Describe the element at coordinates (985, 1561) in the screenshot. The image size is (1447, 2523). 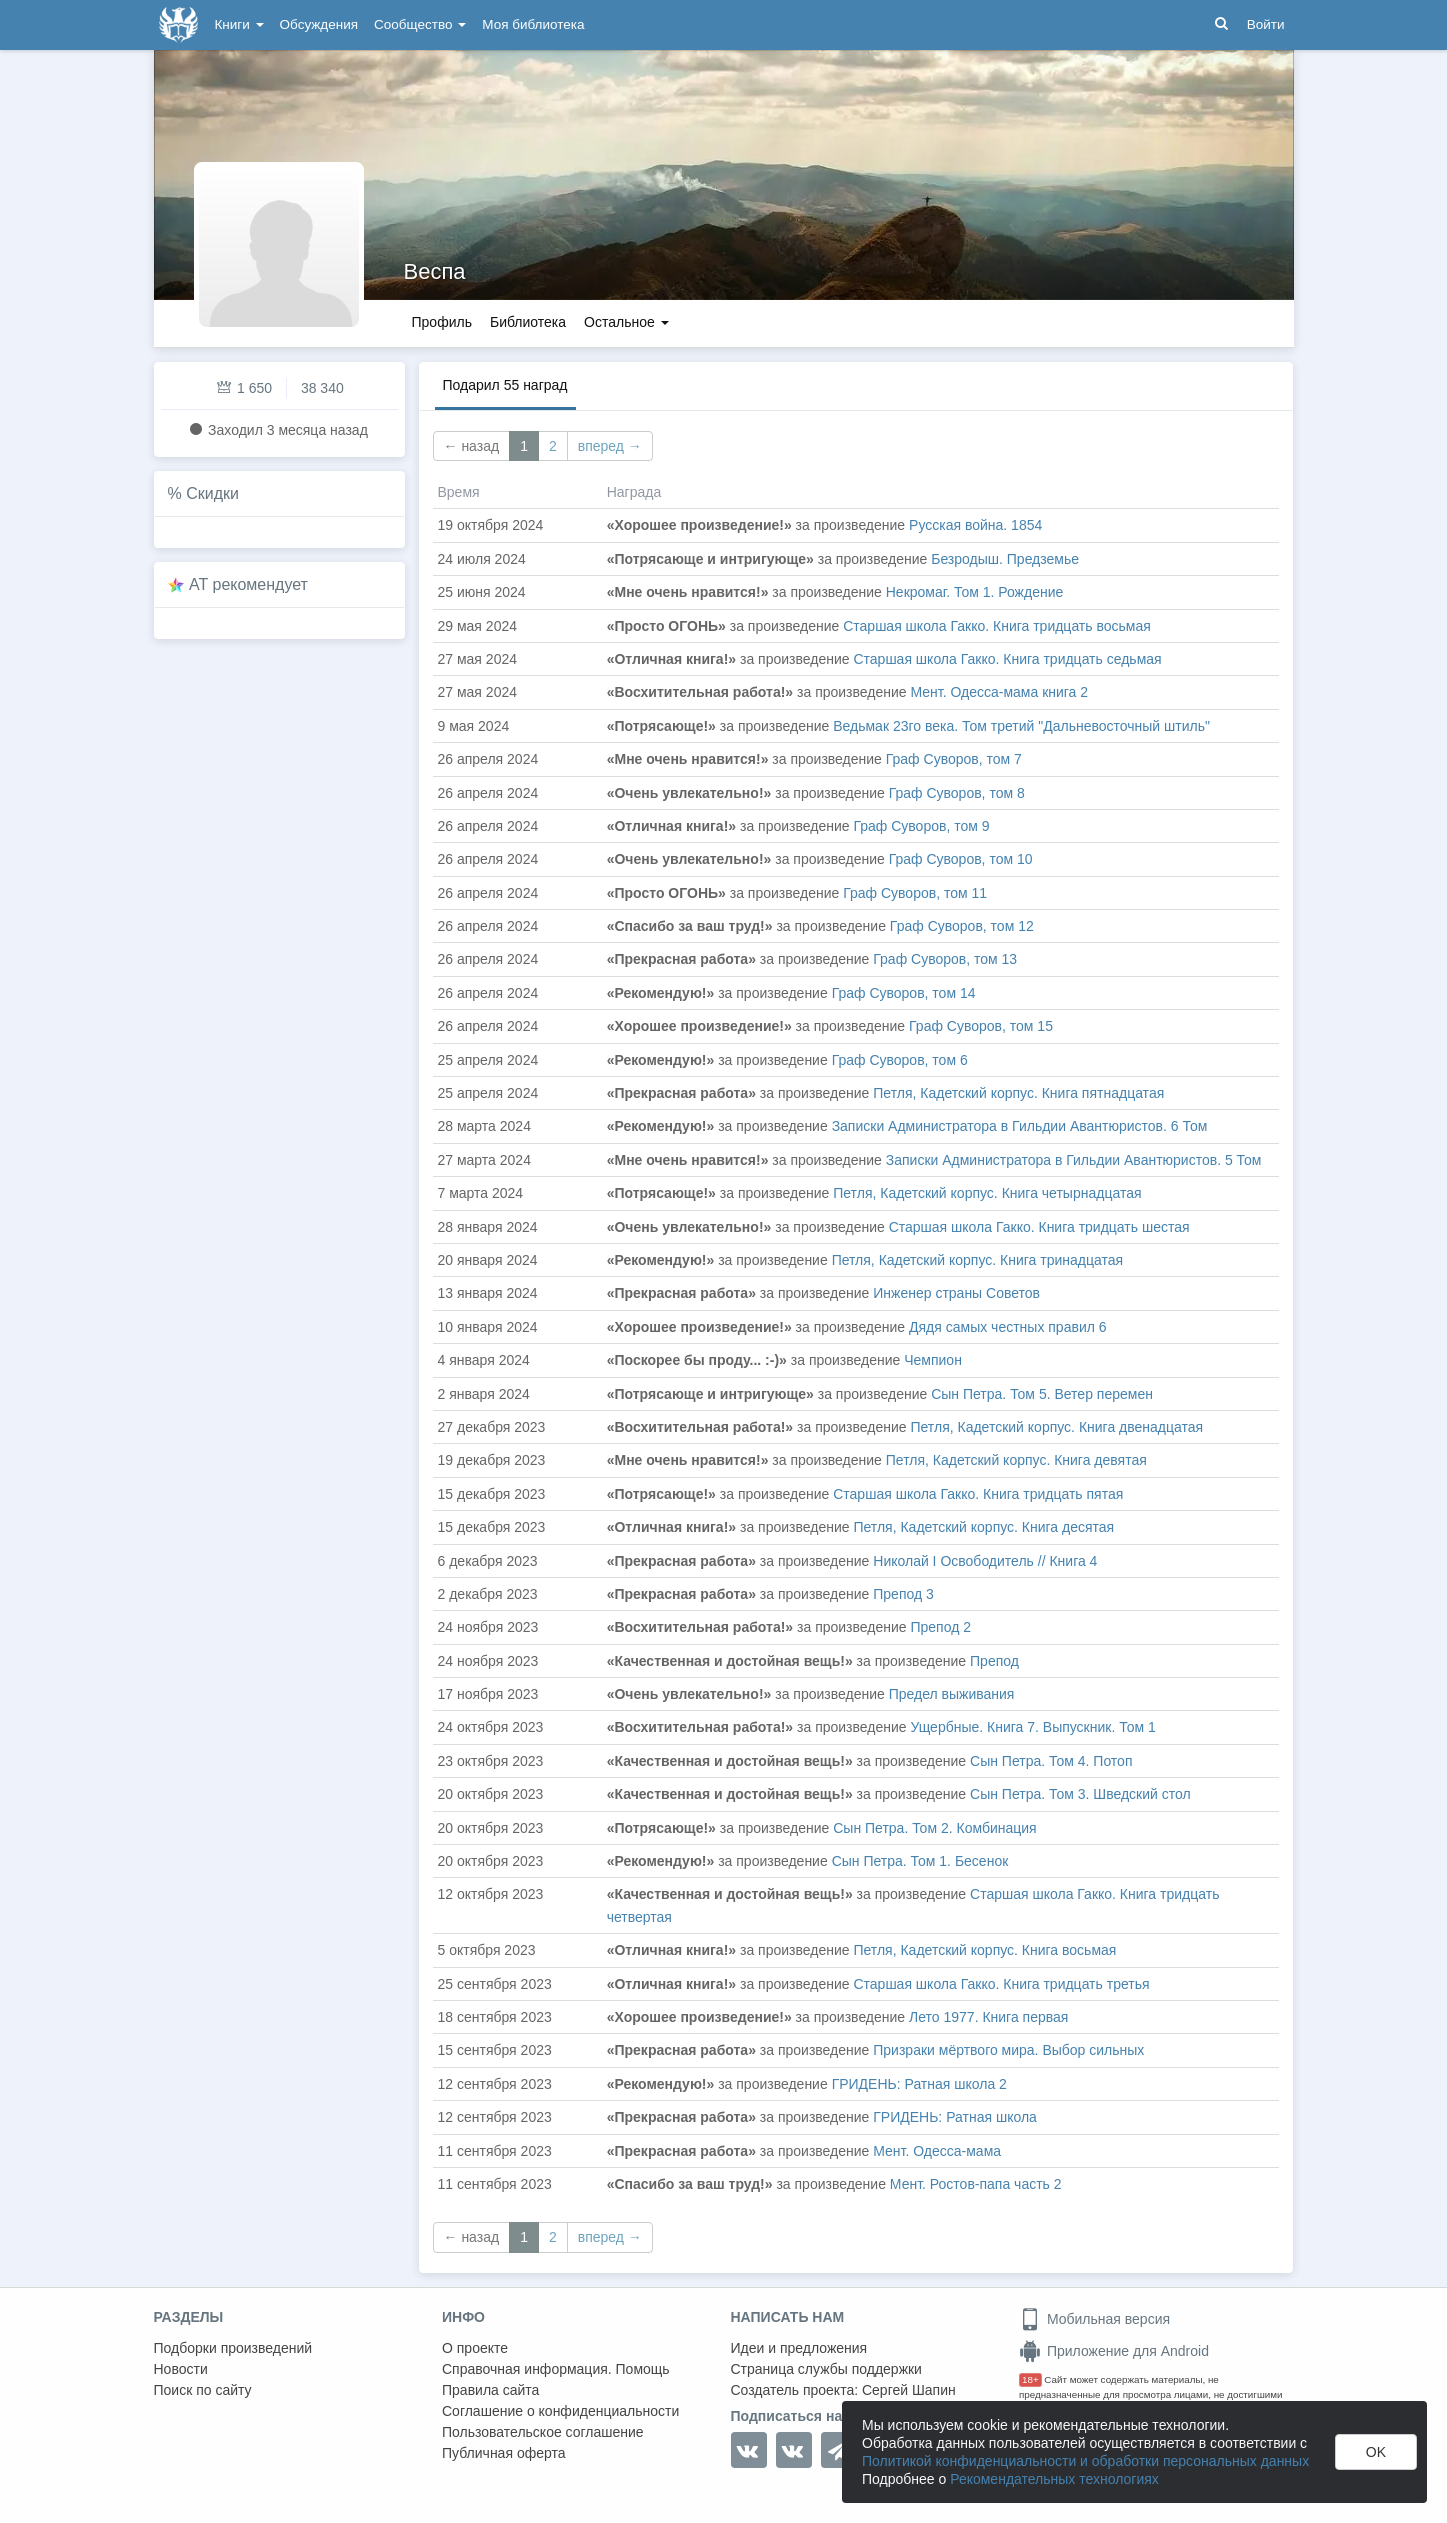
I see `Николай I Освободитель // Книга 4` at that location.